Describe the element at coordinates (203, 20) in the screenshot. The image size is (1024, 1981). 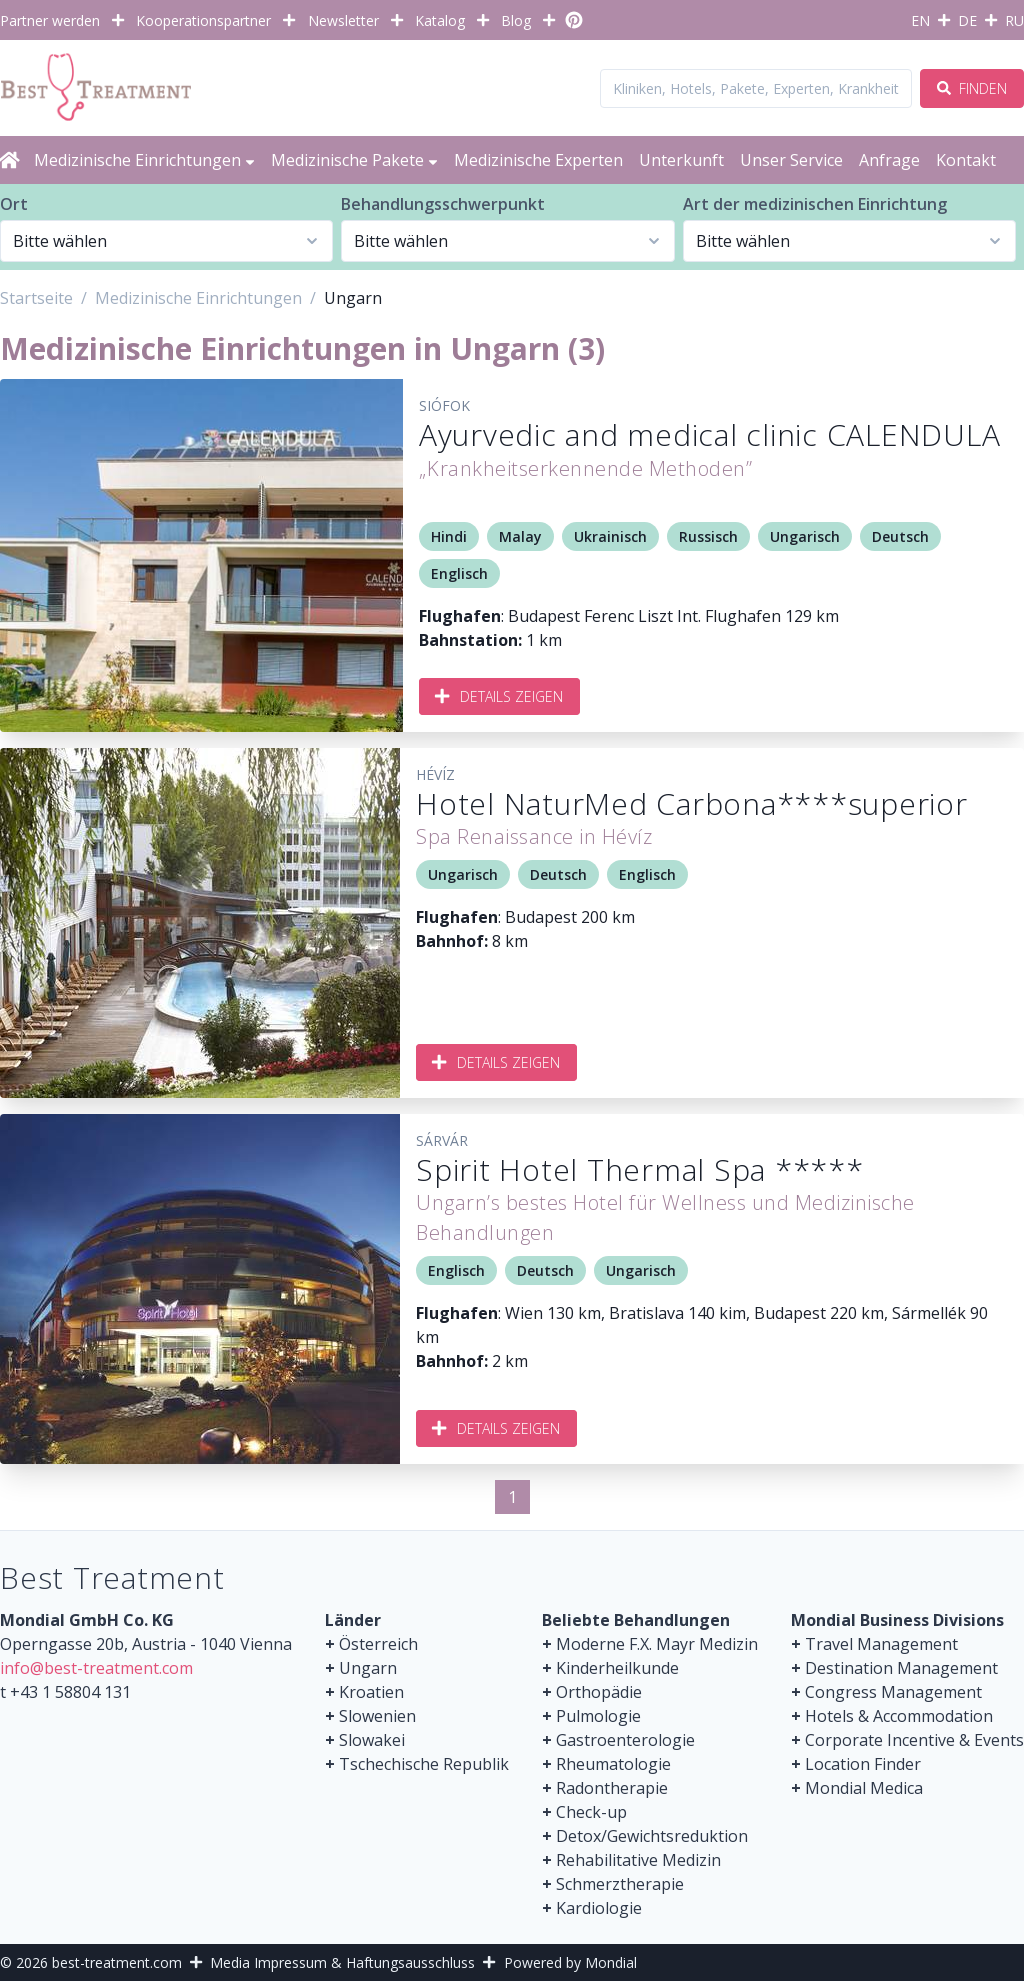
I see `Kooperationspartner` at that location.